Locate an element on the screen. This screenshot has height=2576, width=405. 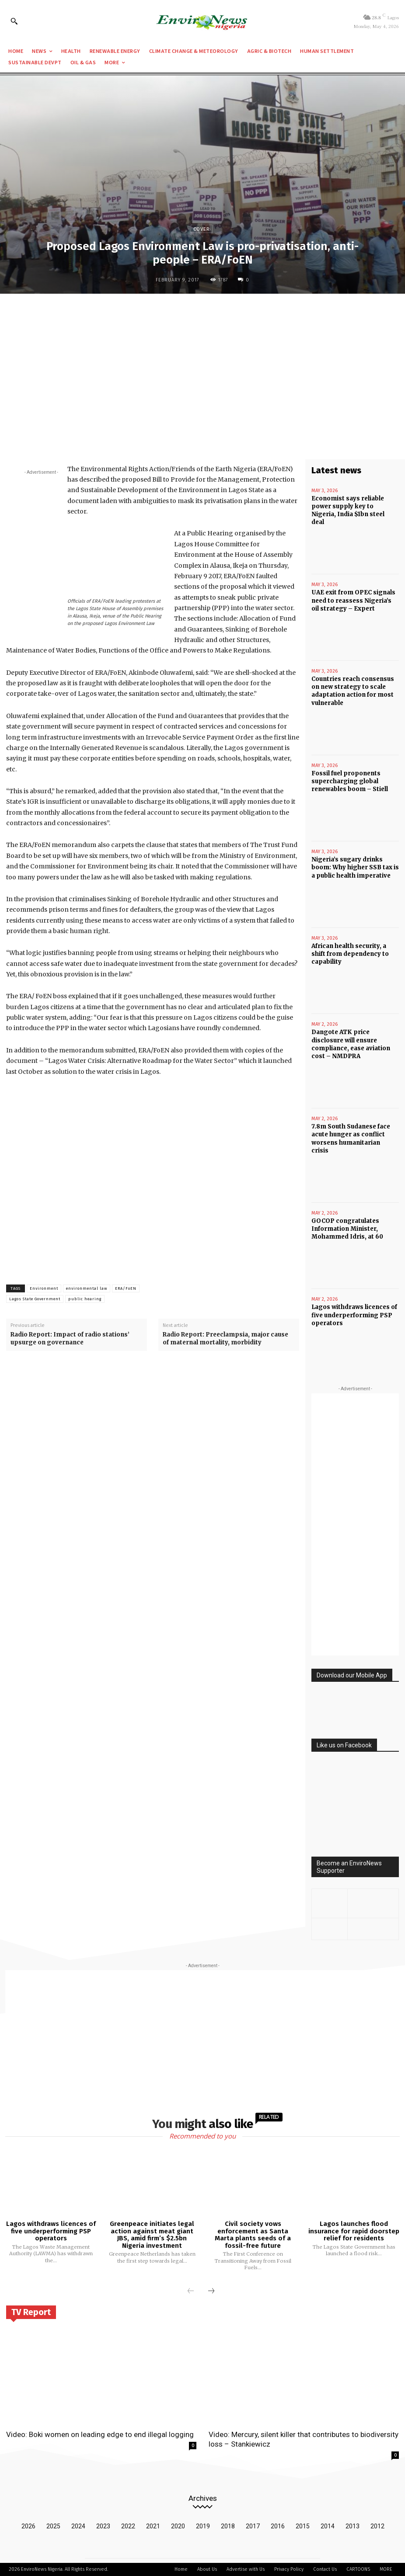
2020 is located at coordinates (178, 2526).